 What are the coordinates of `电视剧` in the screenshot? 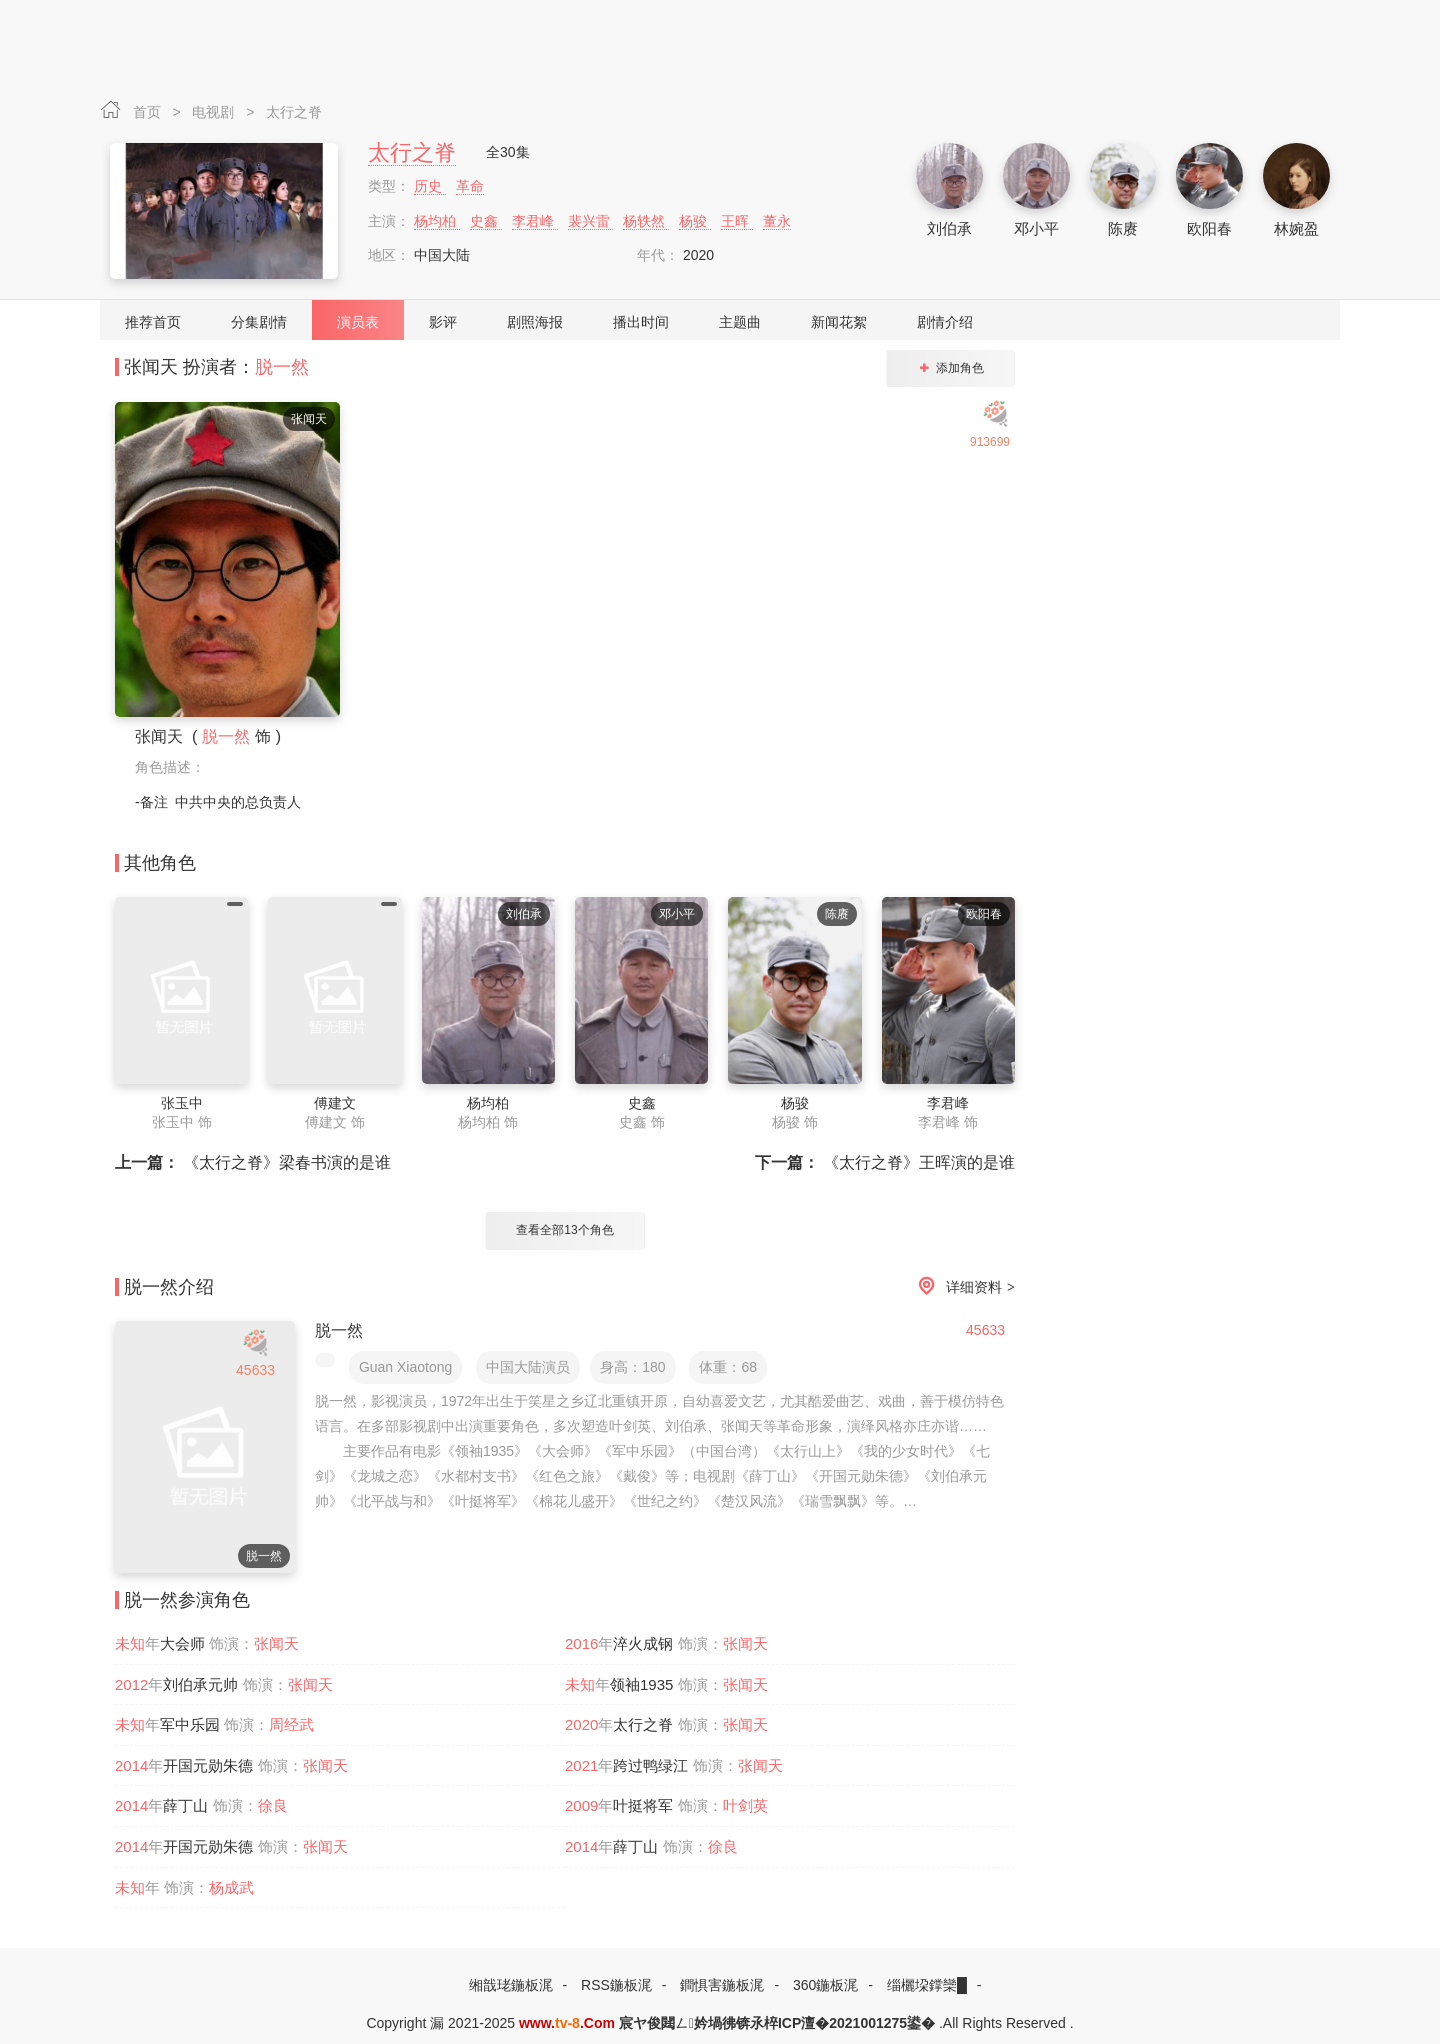 It's located at (215, 112).